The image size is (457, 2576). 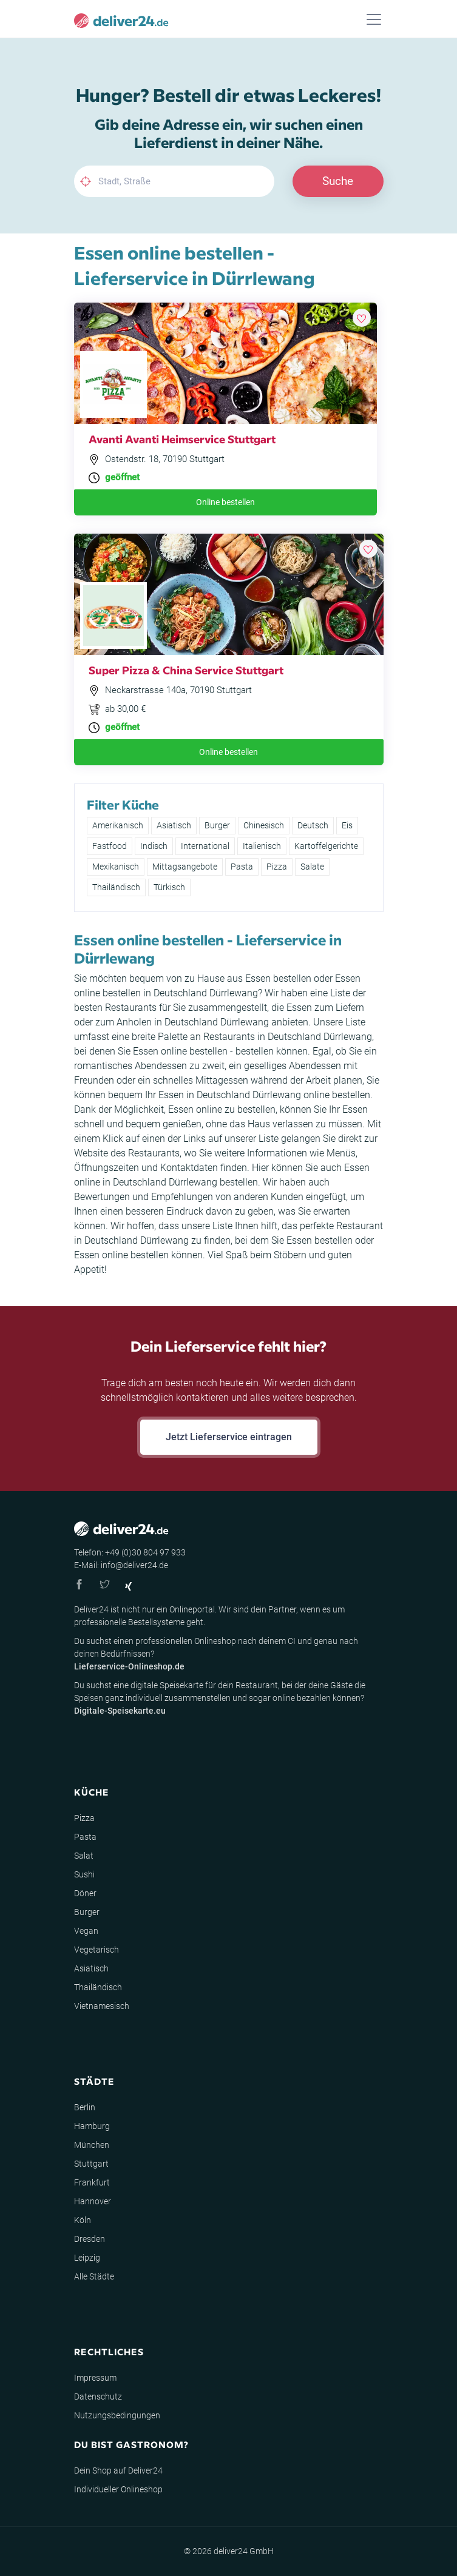 I want to click on Eis, so click(x=347, y=825).